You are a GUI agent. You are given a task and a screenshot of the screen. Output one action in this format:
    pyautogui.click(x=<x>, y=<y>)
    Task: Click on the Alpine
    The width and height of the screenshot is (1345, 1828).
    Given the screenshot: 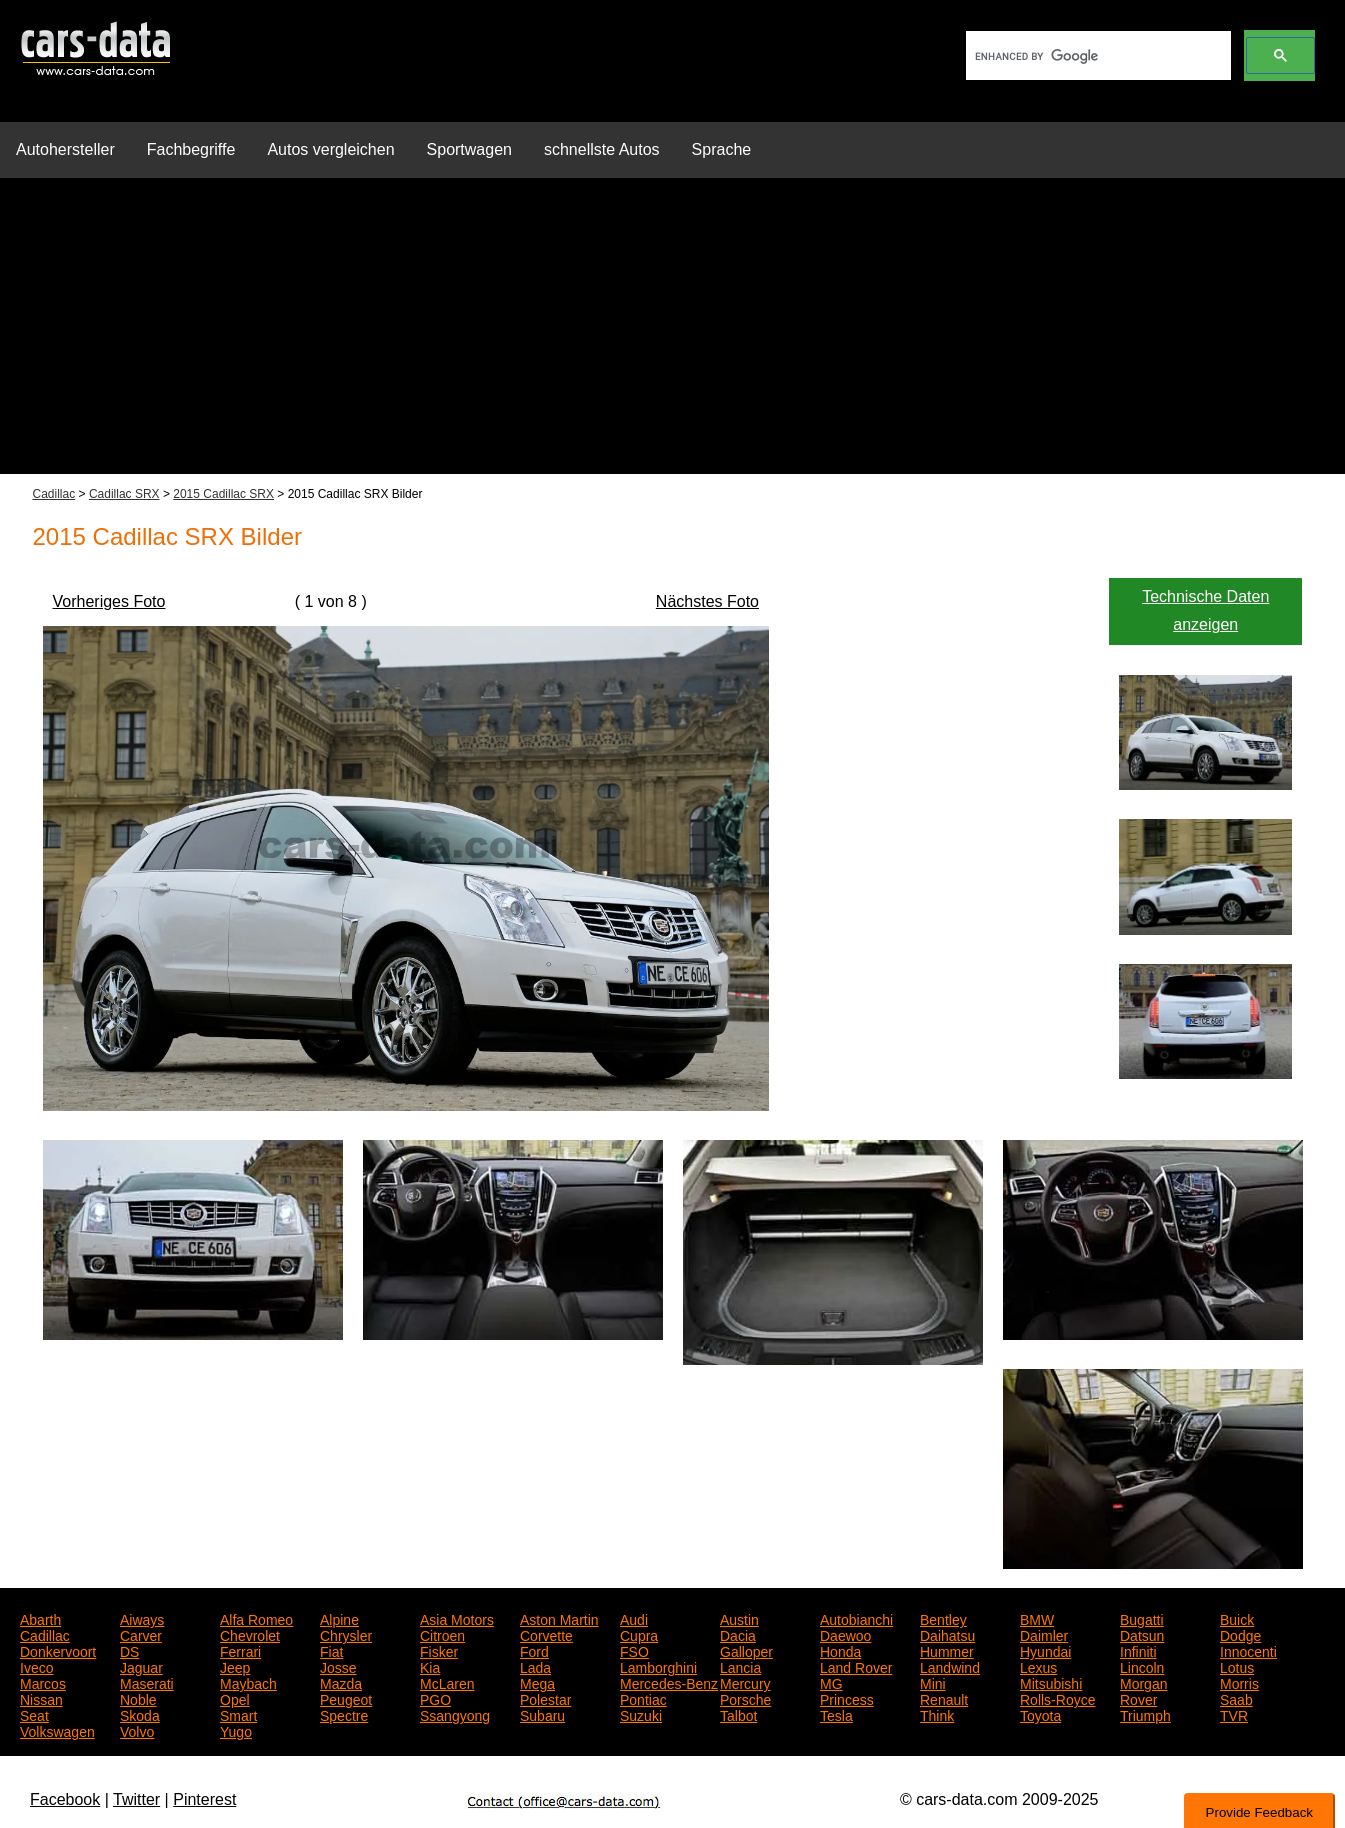 What is the action you would take?
    pyautogui.click(x=339, y=1618)
    